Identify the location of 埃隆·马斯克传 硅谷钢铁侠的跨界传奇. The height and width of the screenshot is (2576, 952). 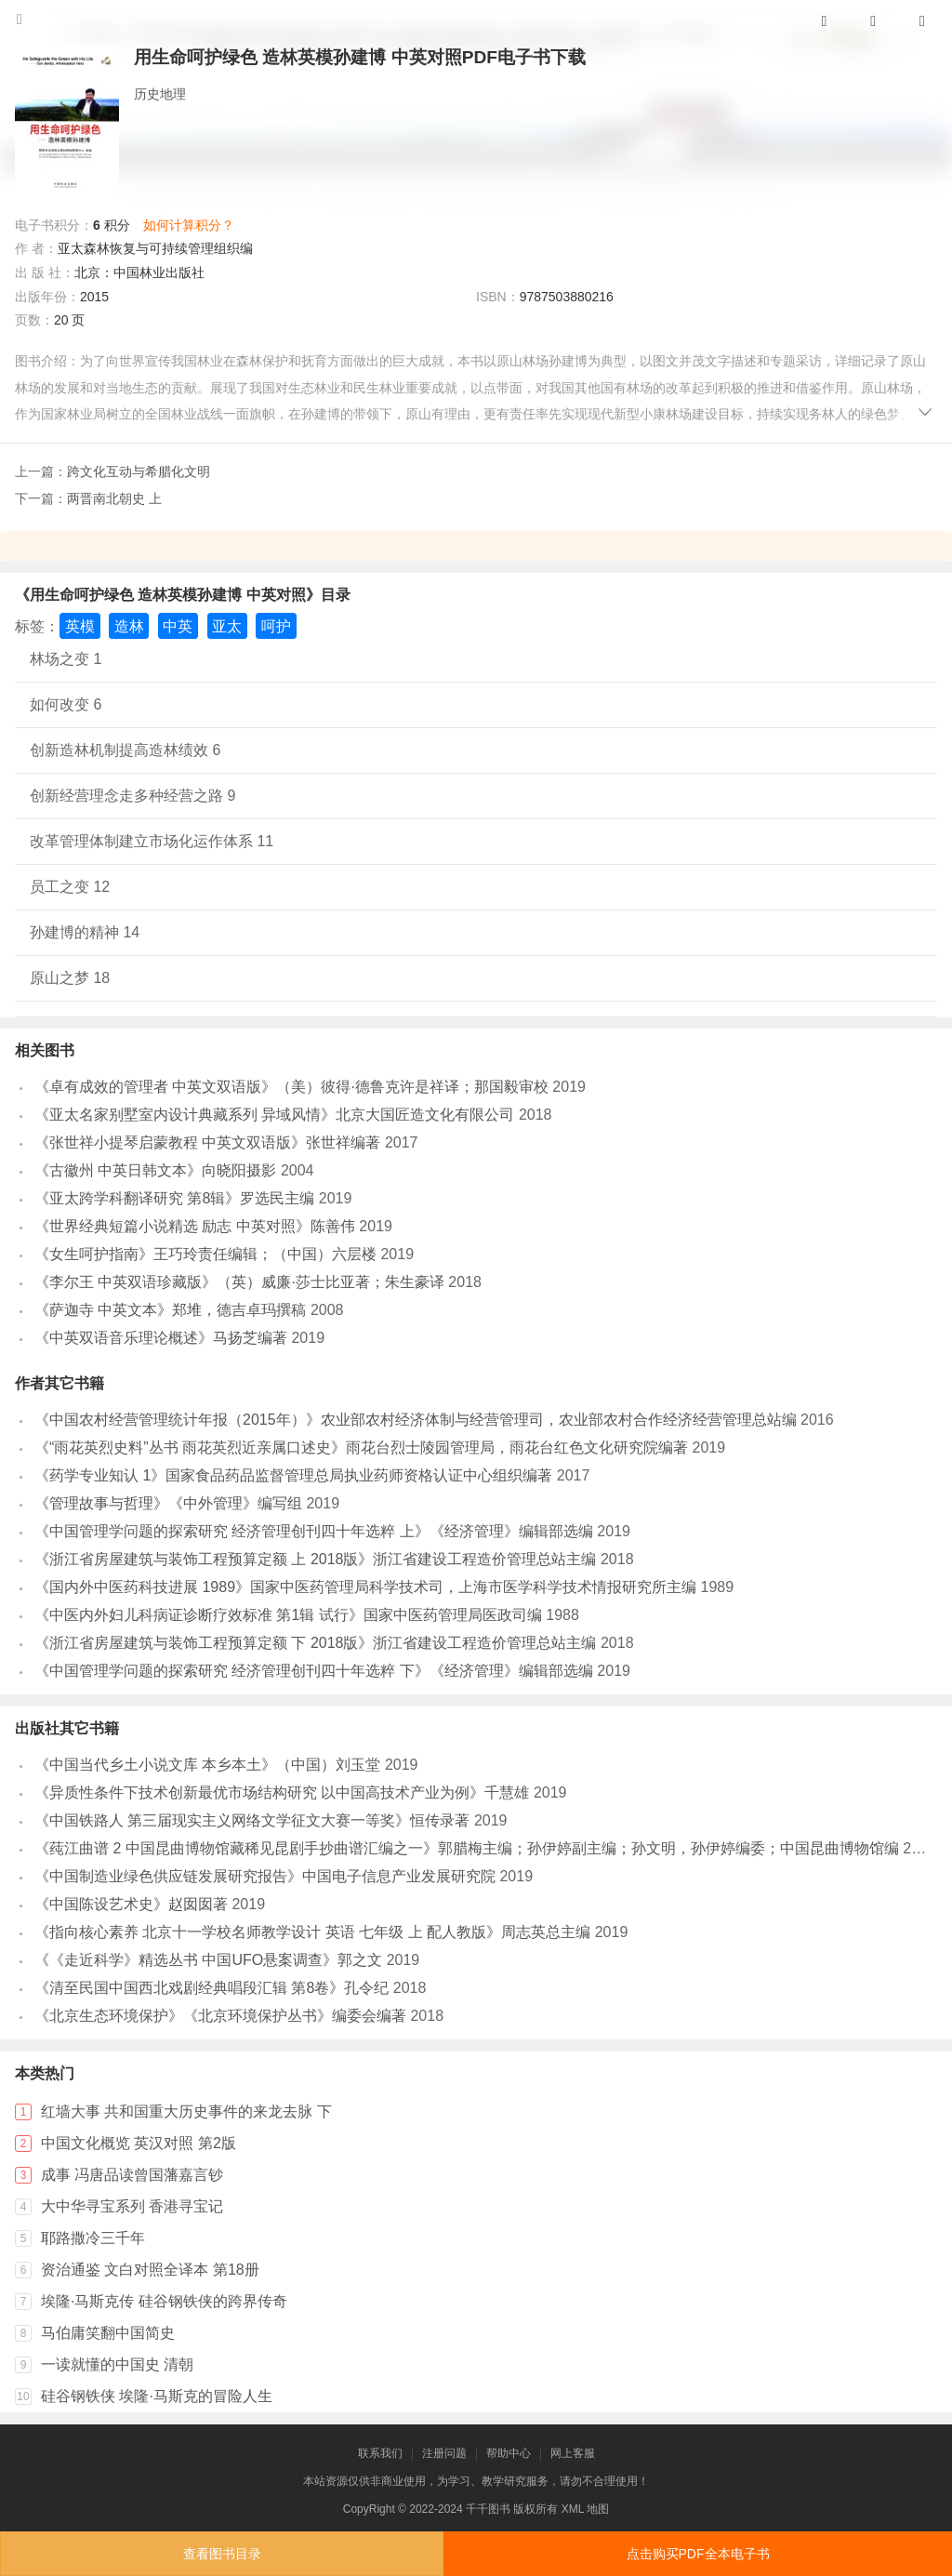
(164, 2301).